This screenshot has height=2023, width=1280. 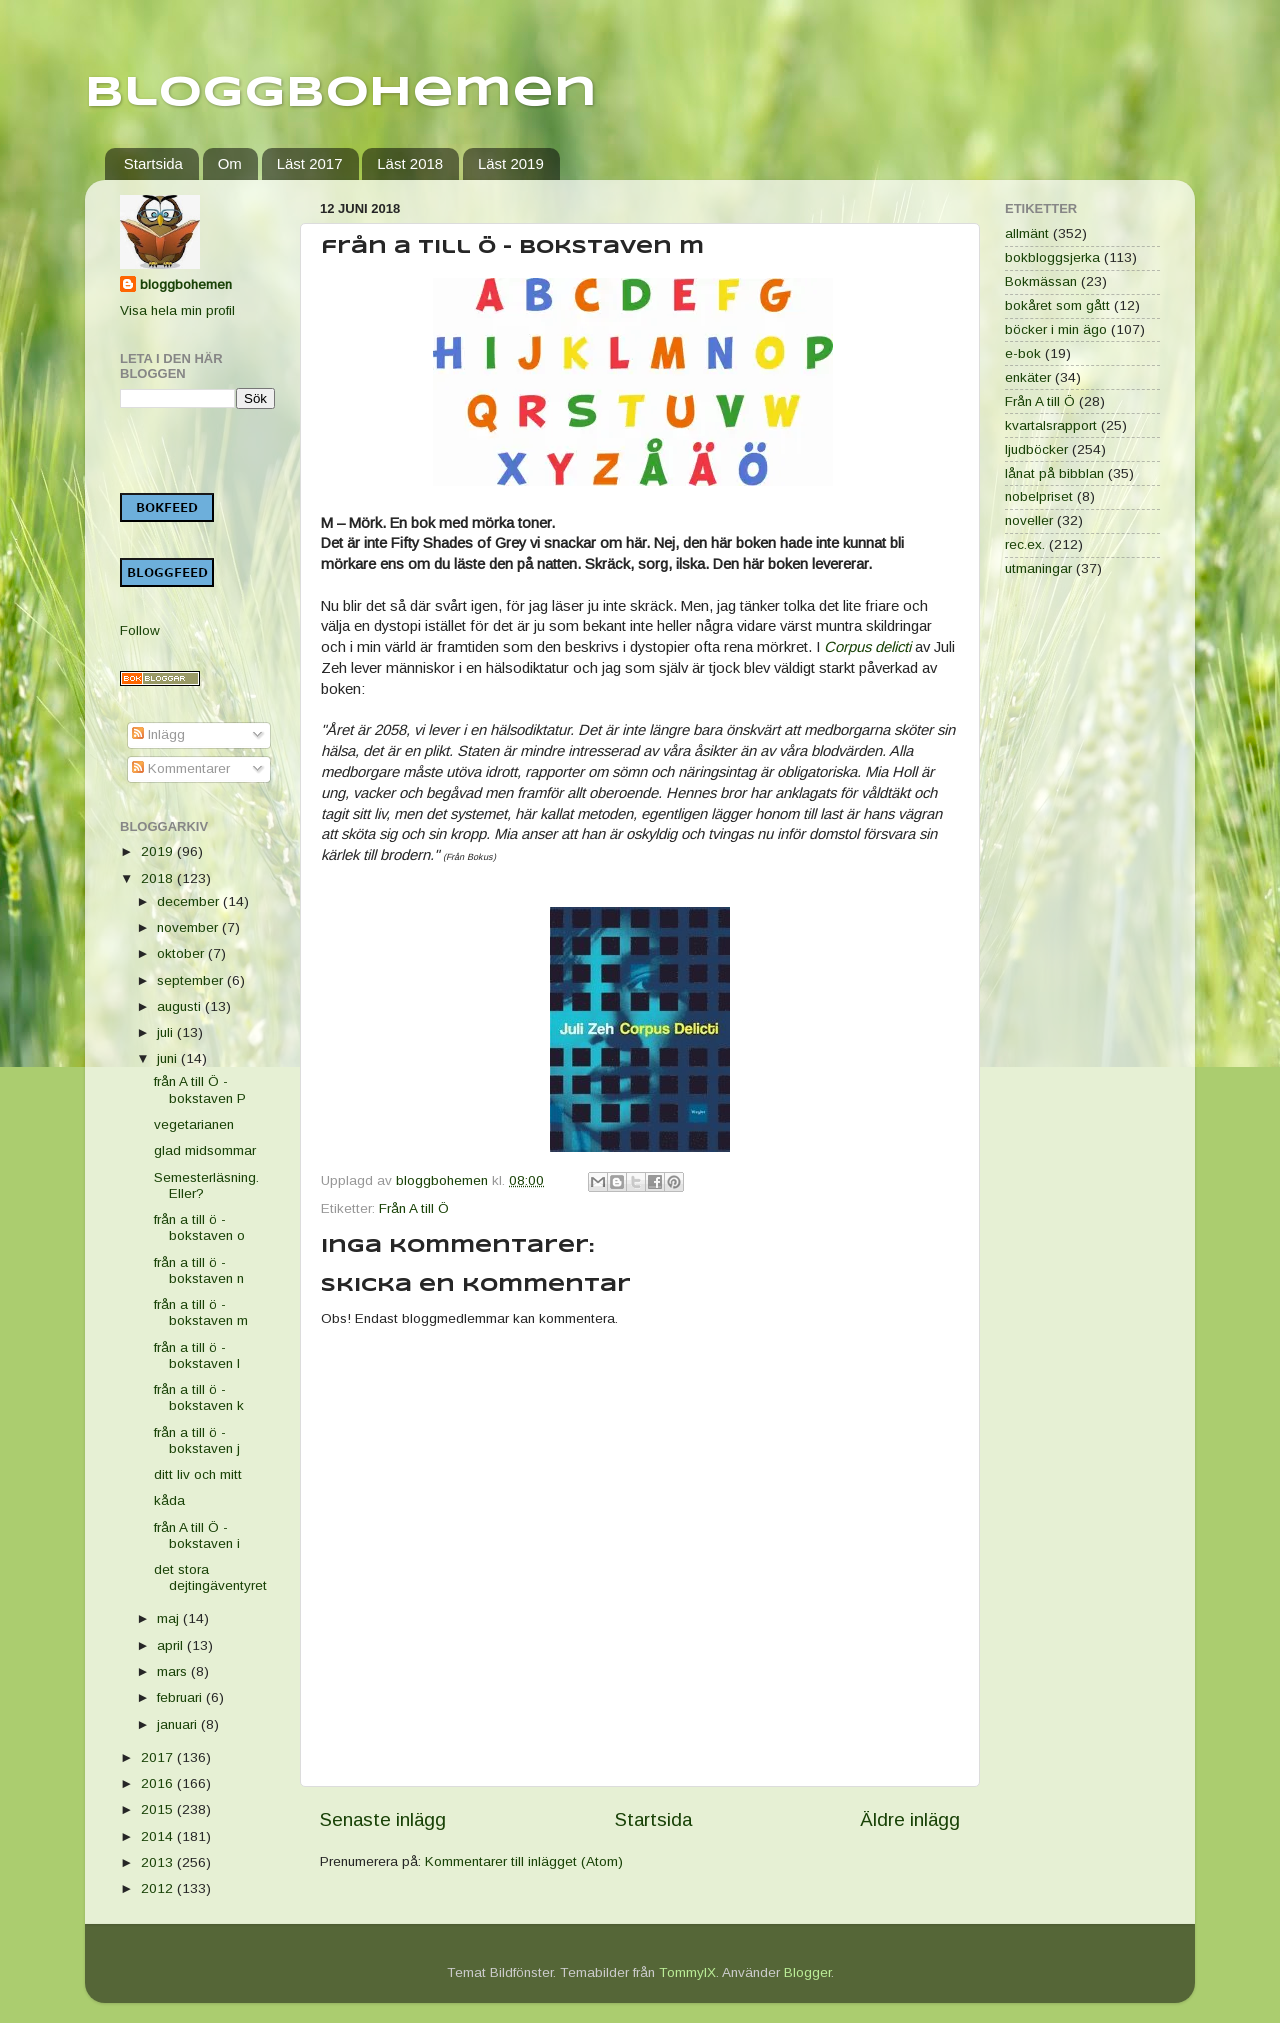 I want to click on TommyIX, so click(x=687, y=1972).